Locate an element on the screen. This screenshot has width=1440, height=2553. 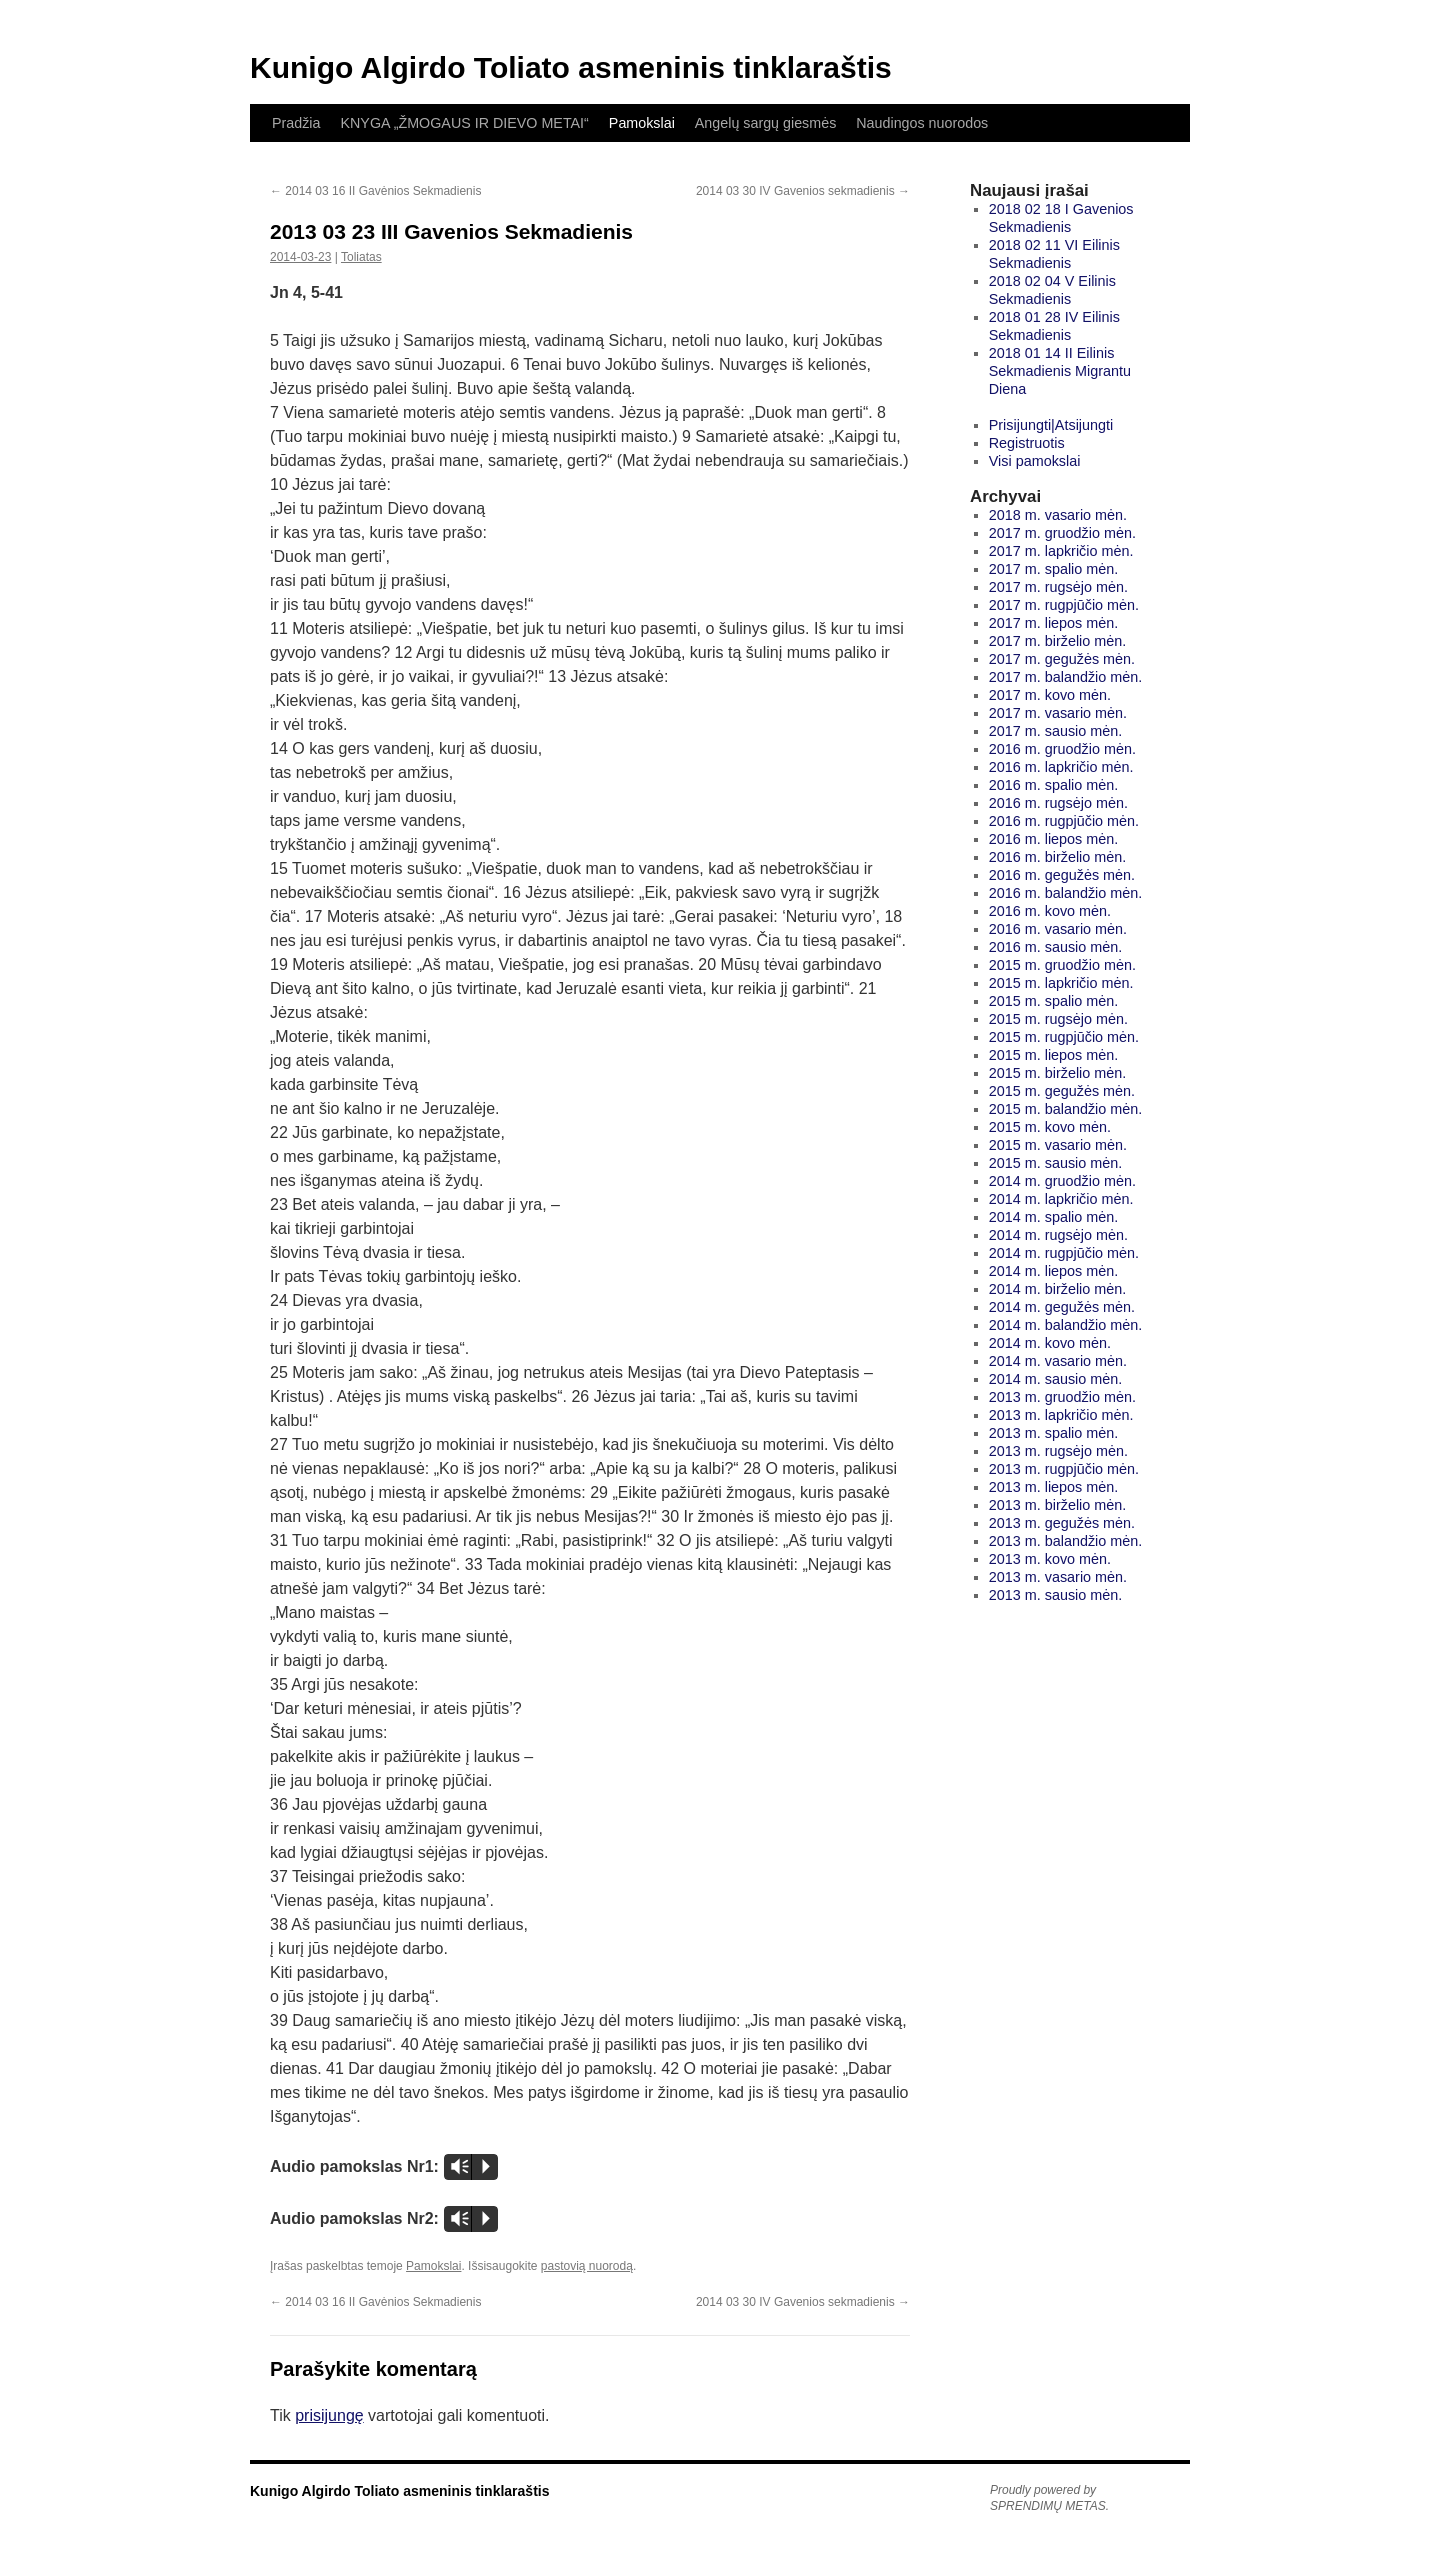
2016 m. kovo mėn. is located at coordinates (1050, 911).